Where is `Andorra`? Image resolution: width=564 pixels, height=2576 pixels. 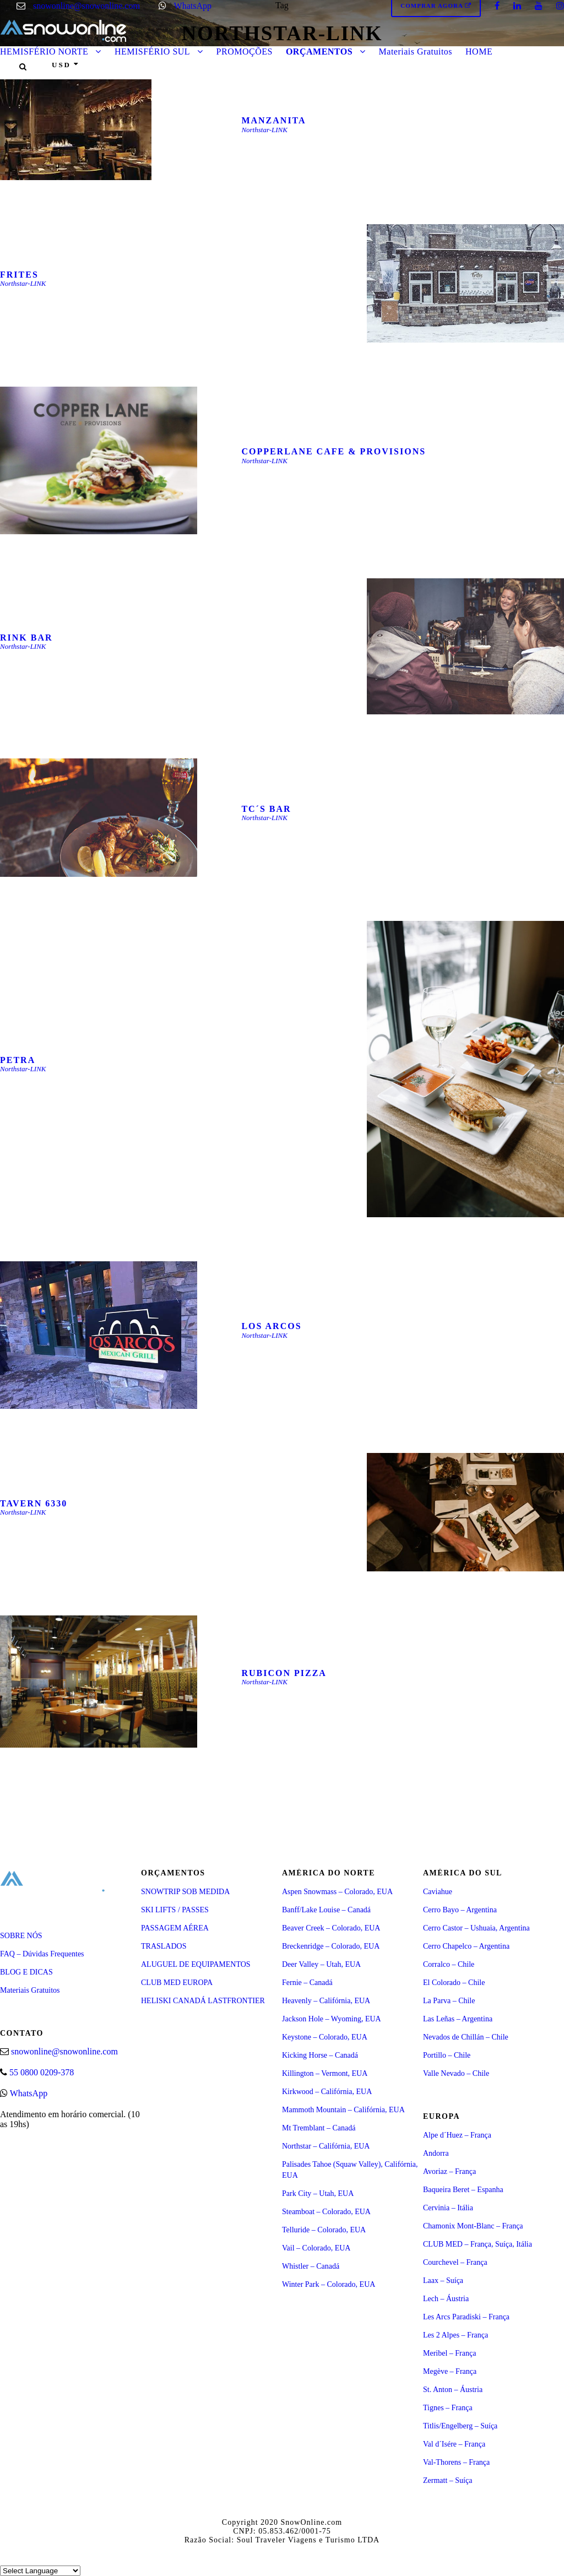
Andorra is located at coordinates (436, 2153).